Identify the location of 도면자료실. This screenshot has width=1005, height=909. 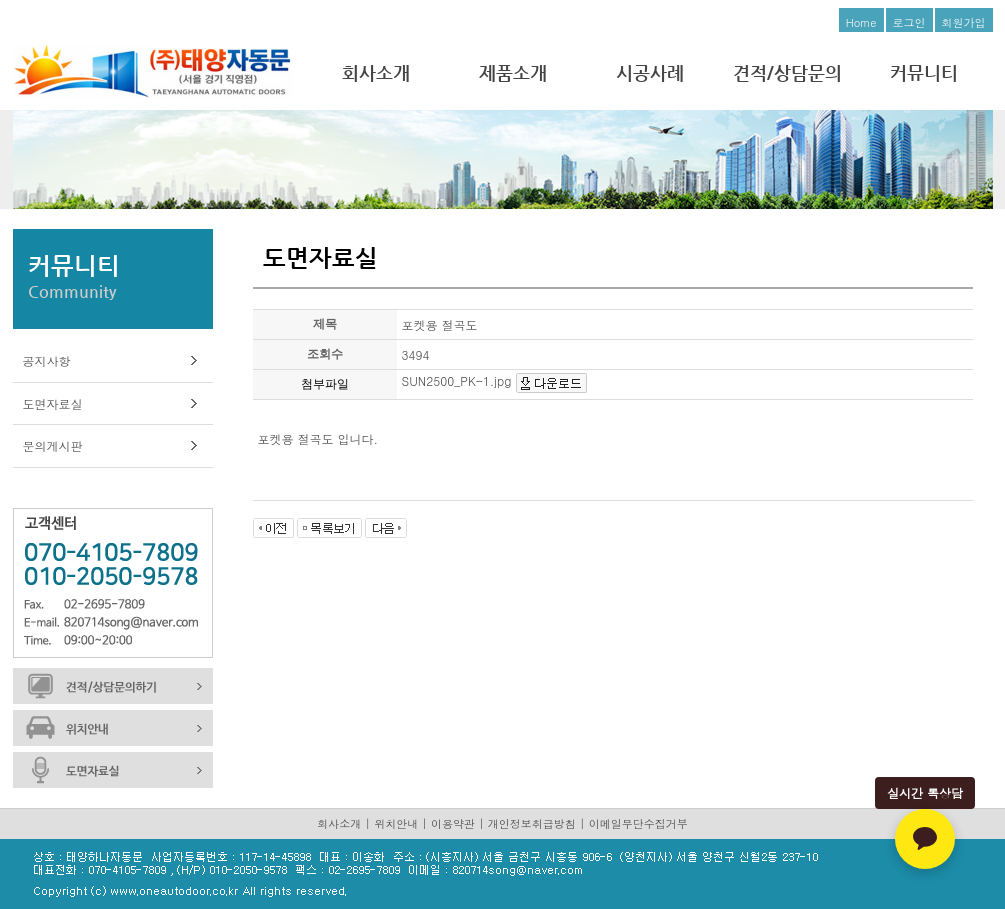
(53, 403).